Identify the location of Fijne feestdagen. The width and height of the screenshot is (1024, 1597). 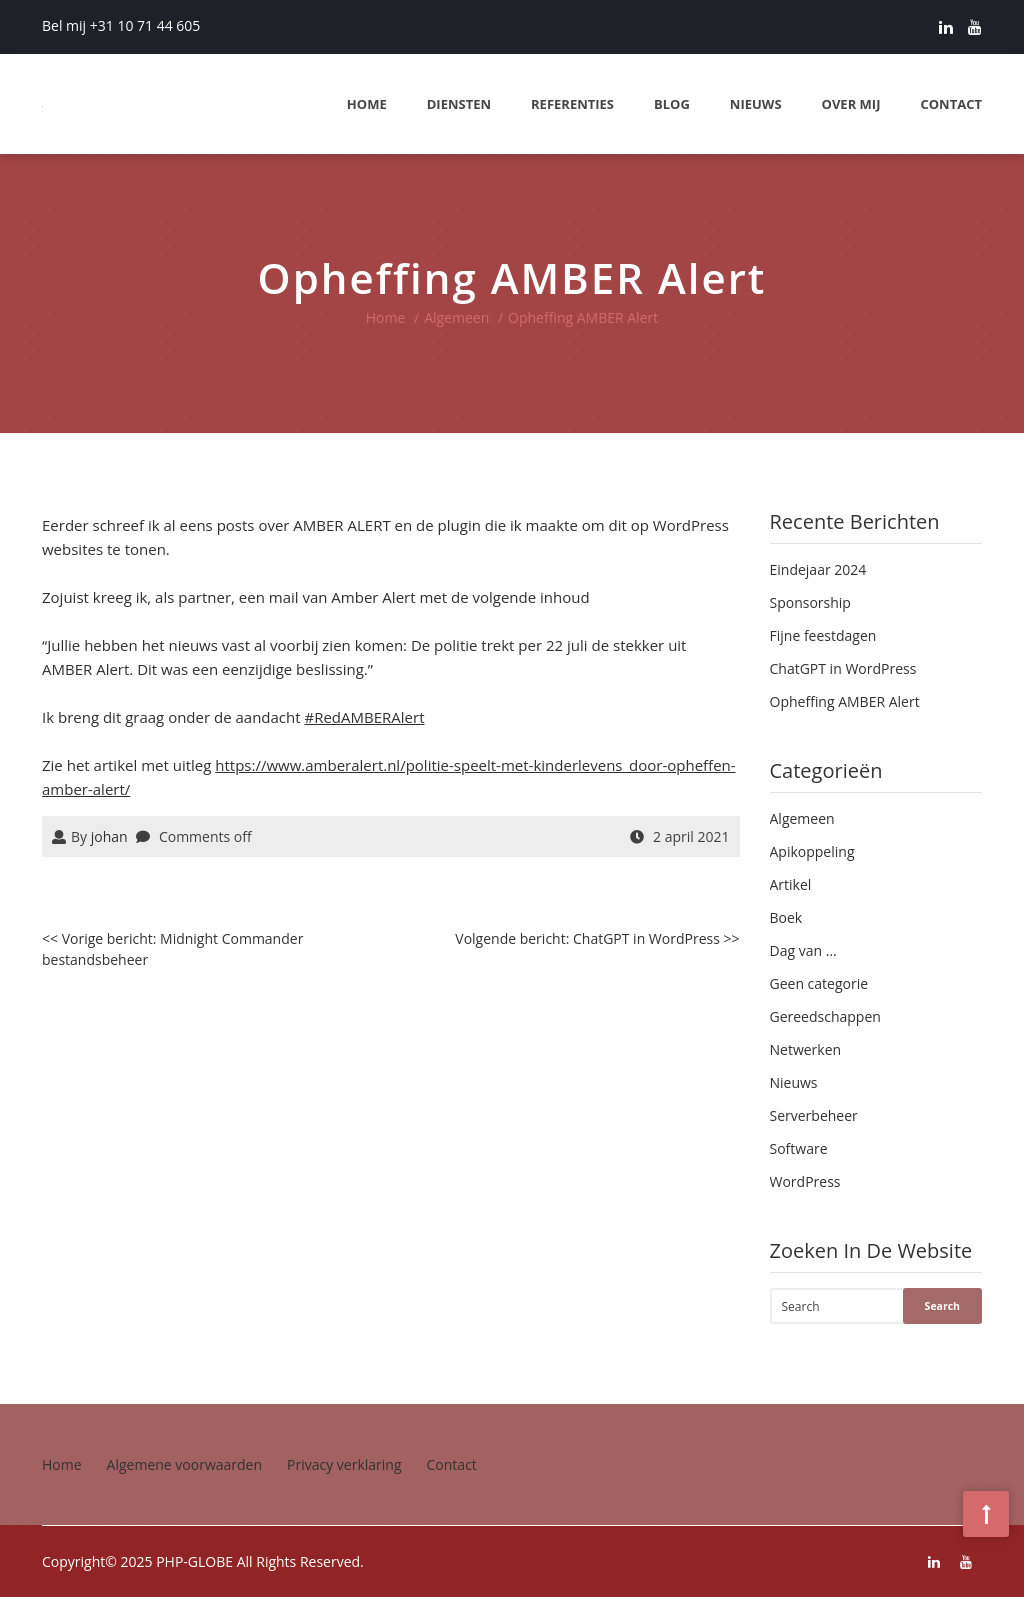
(823, 635).